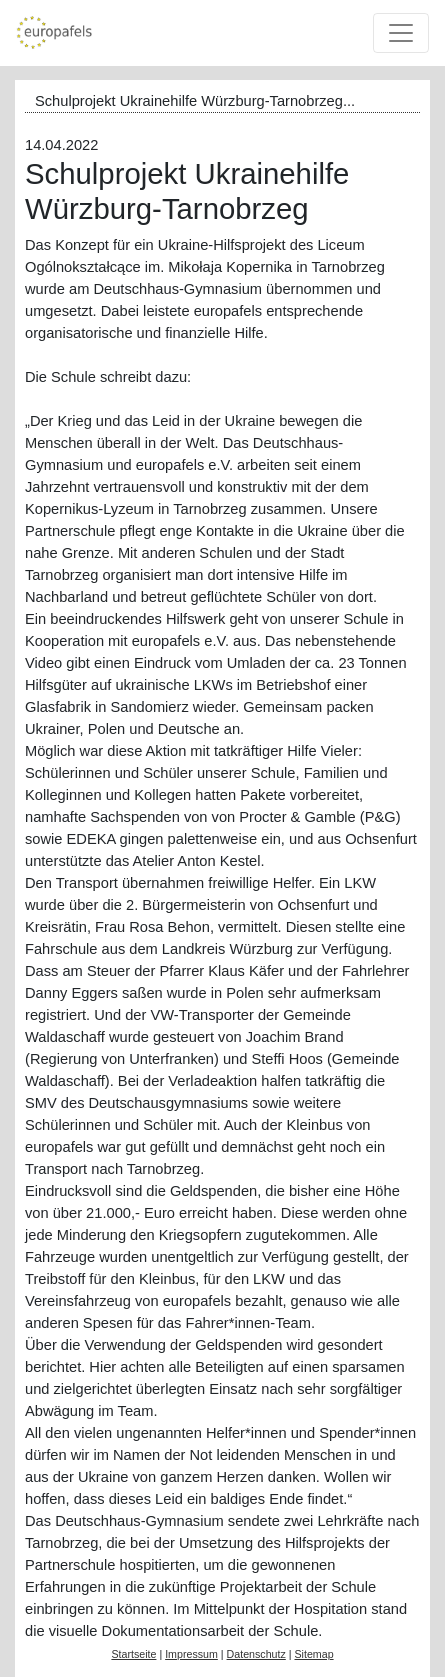 The image size is (445, 1677). Describe the element at coordinates (191, 1654) in the screenshot. I see `Impressum` at that location.